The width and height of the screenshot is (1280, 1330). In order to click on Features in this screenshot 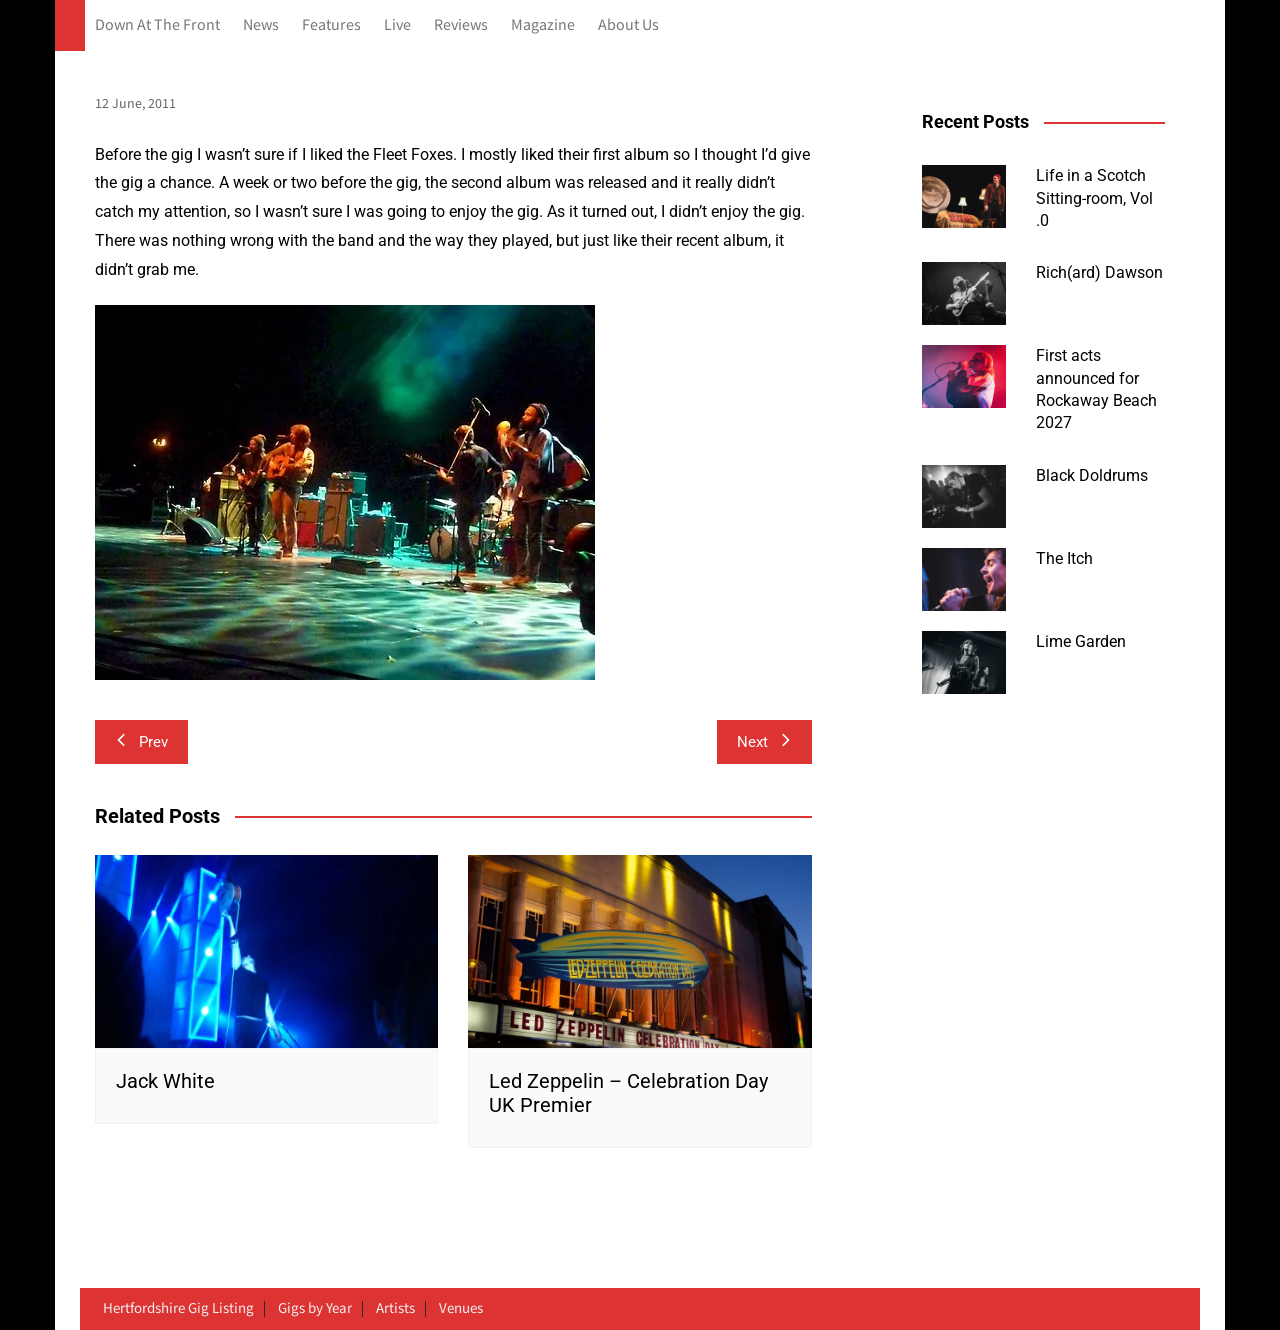, I will do `click(331, 25)`.